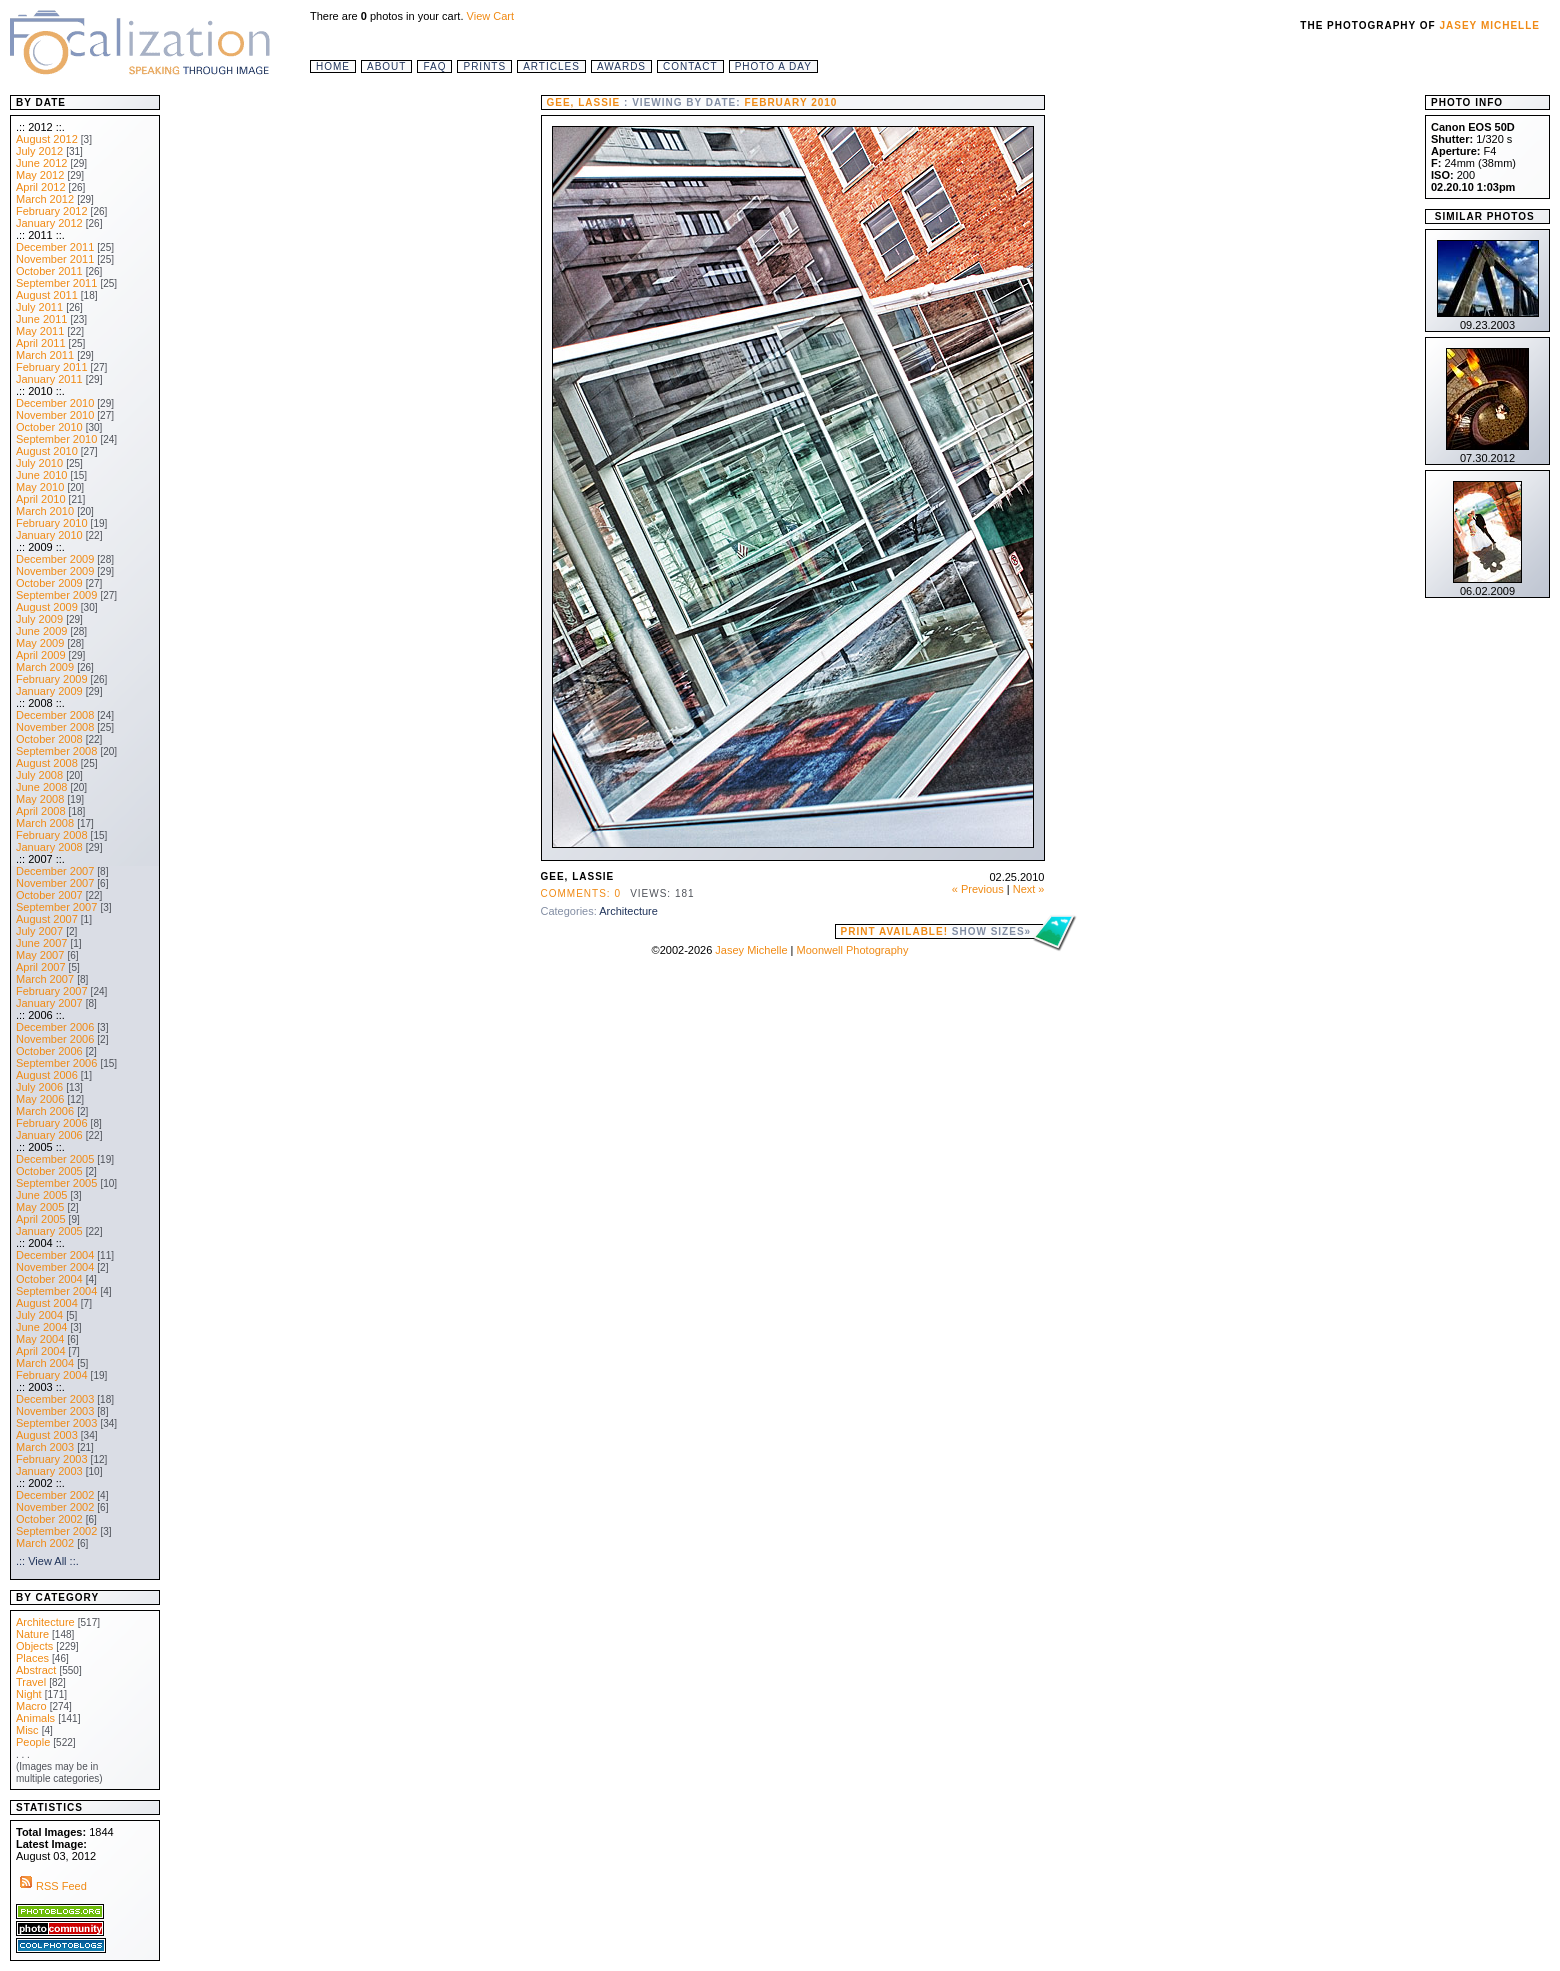 The width and height of the screenshot is (1560, 1971). Describe the element at coordinates (936, 931) in the screenshot. I see `Print Available!` at that location.